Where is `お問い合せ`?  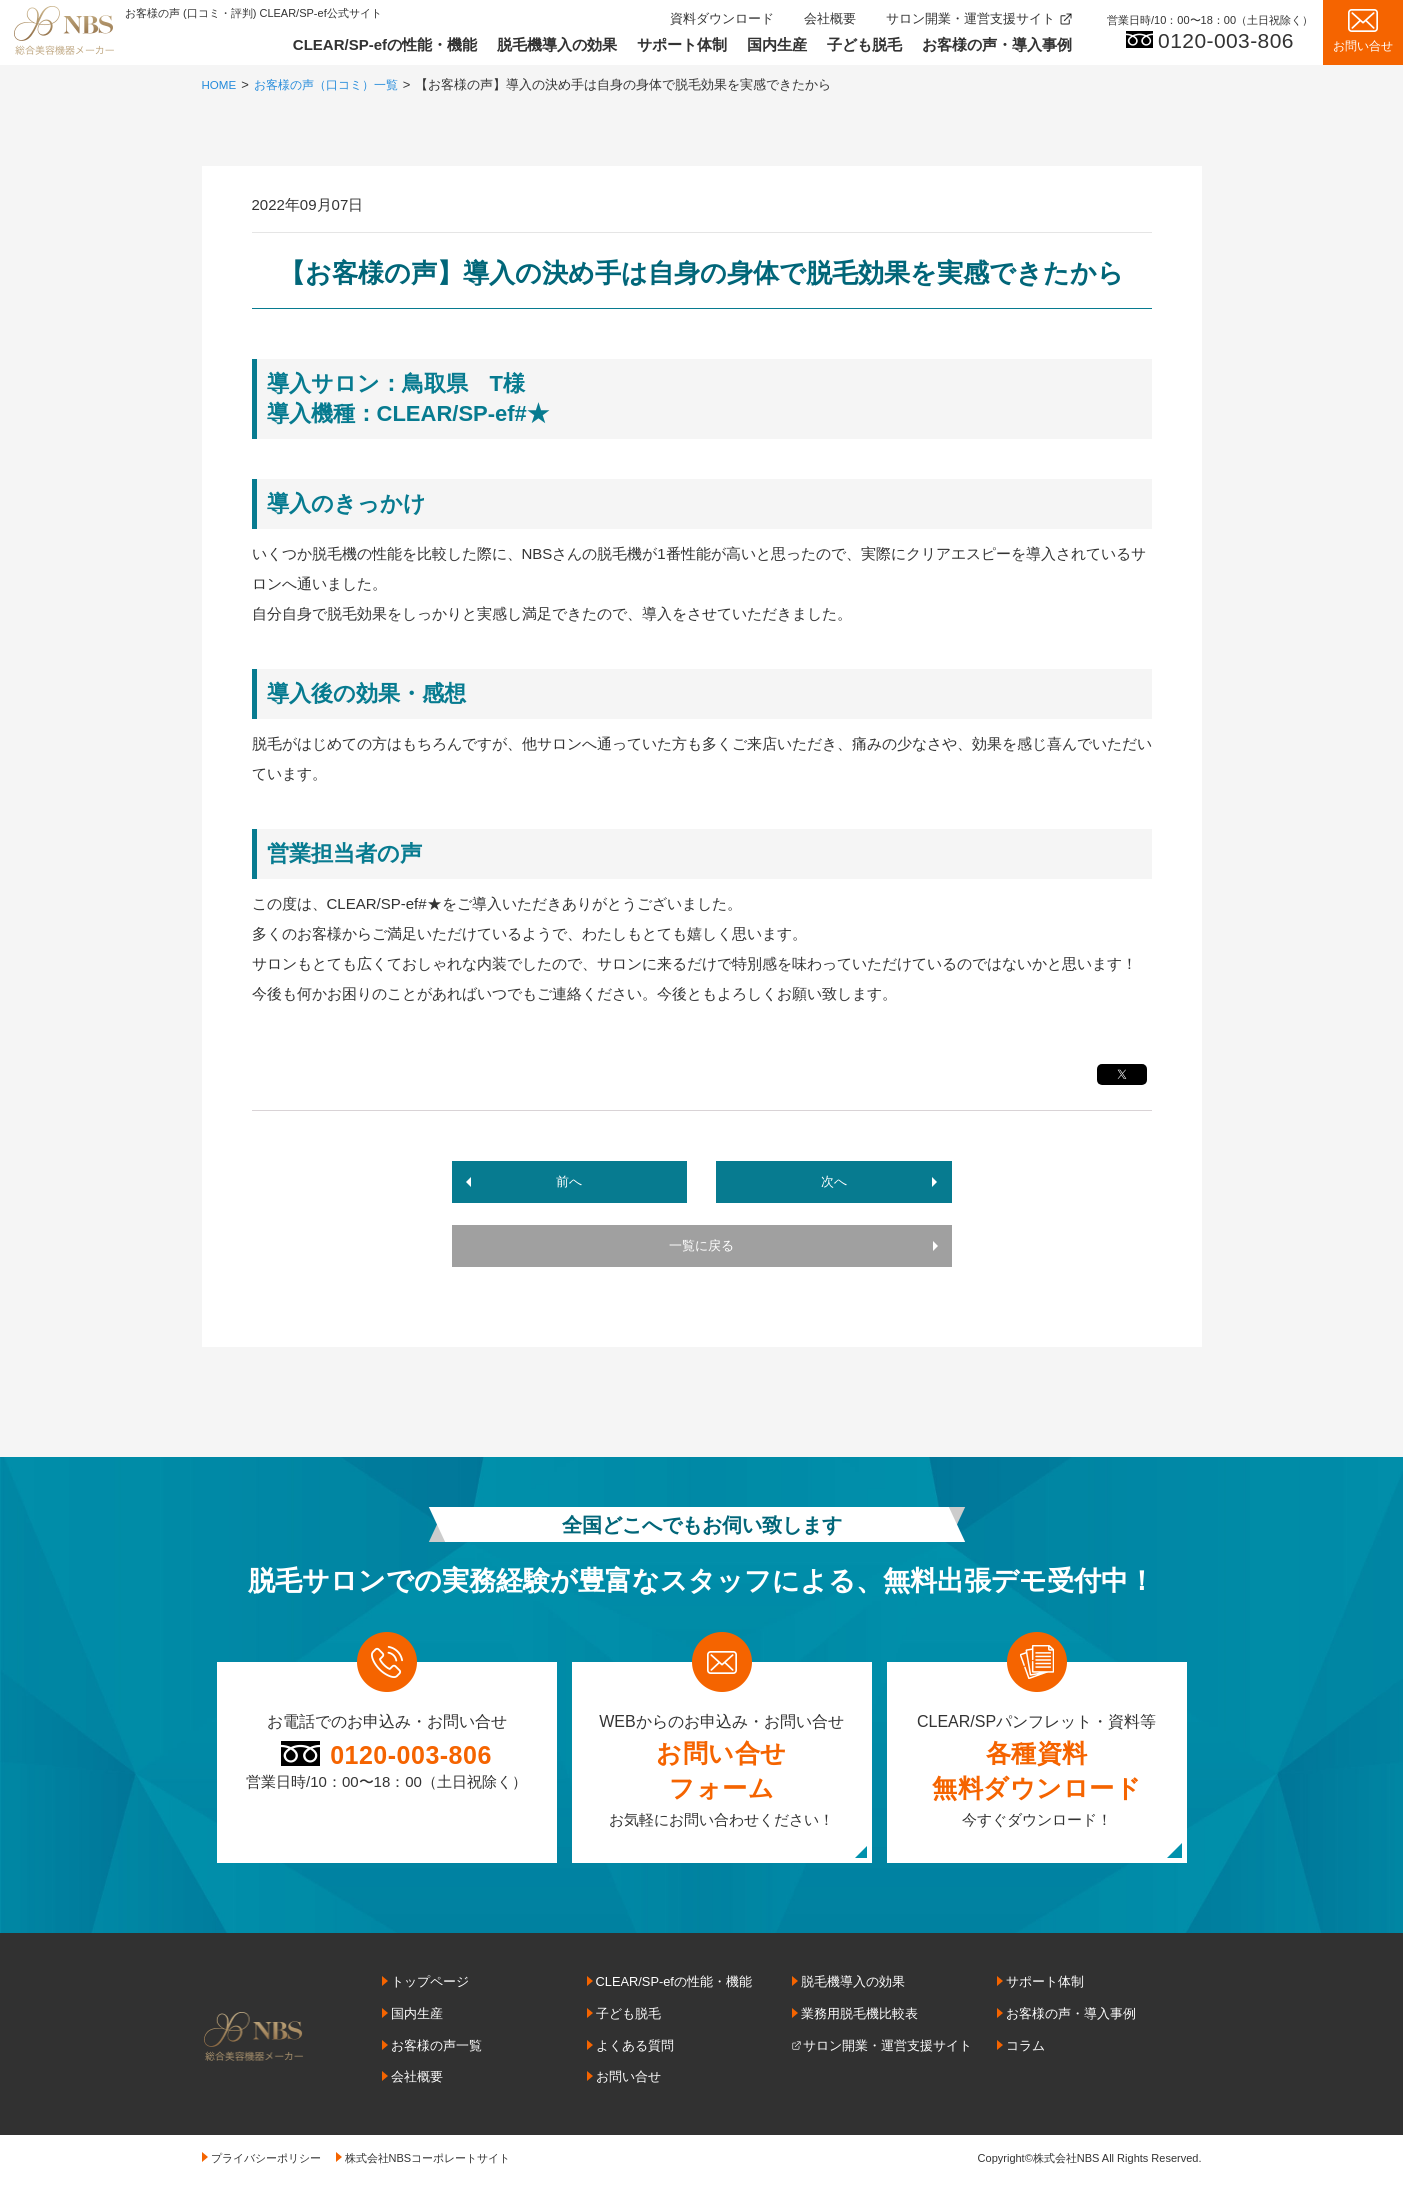
お問い合せ is located at coordinates (628, 2084).